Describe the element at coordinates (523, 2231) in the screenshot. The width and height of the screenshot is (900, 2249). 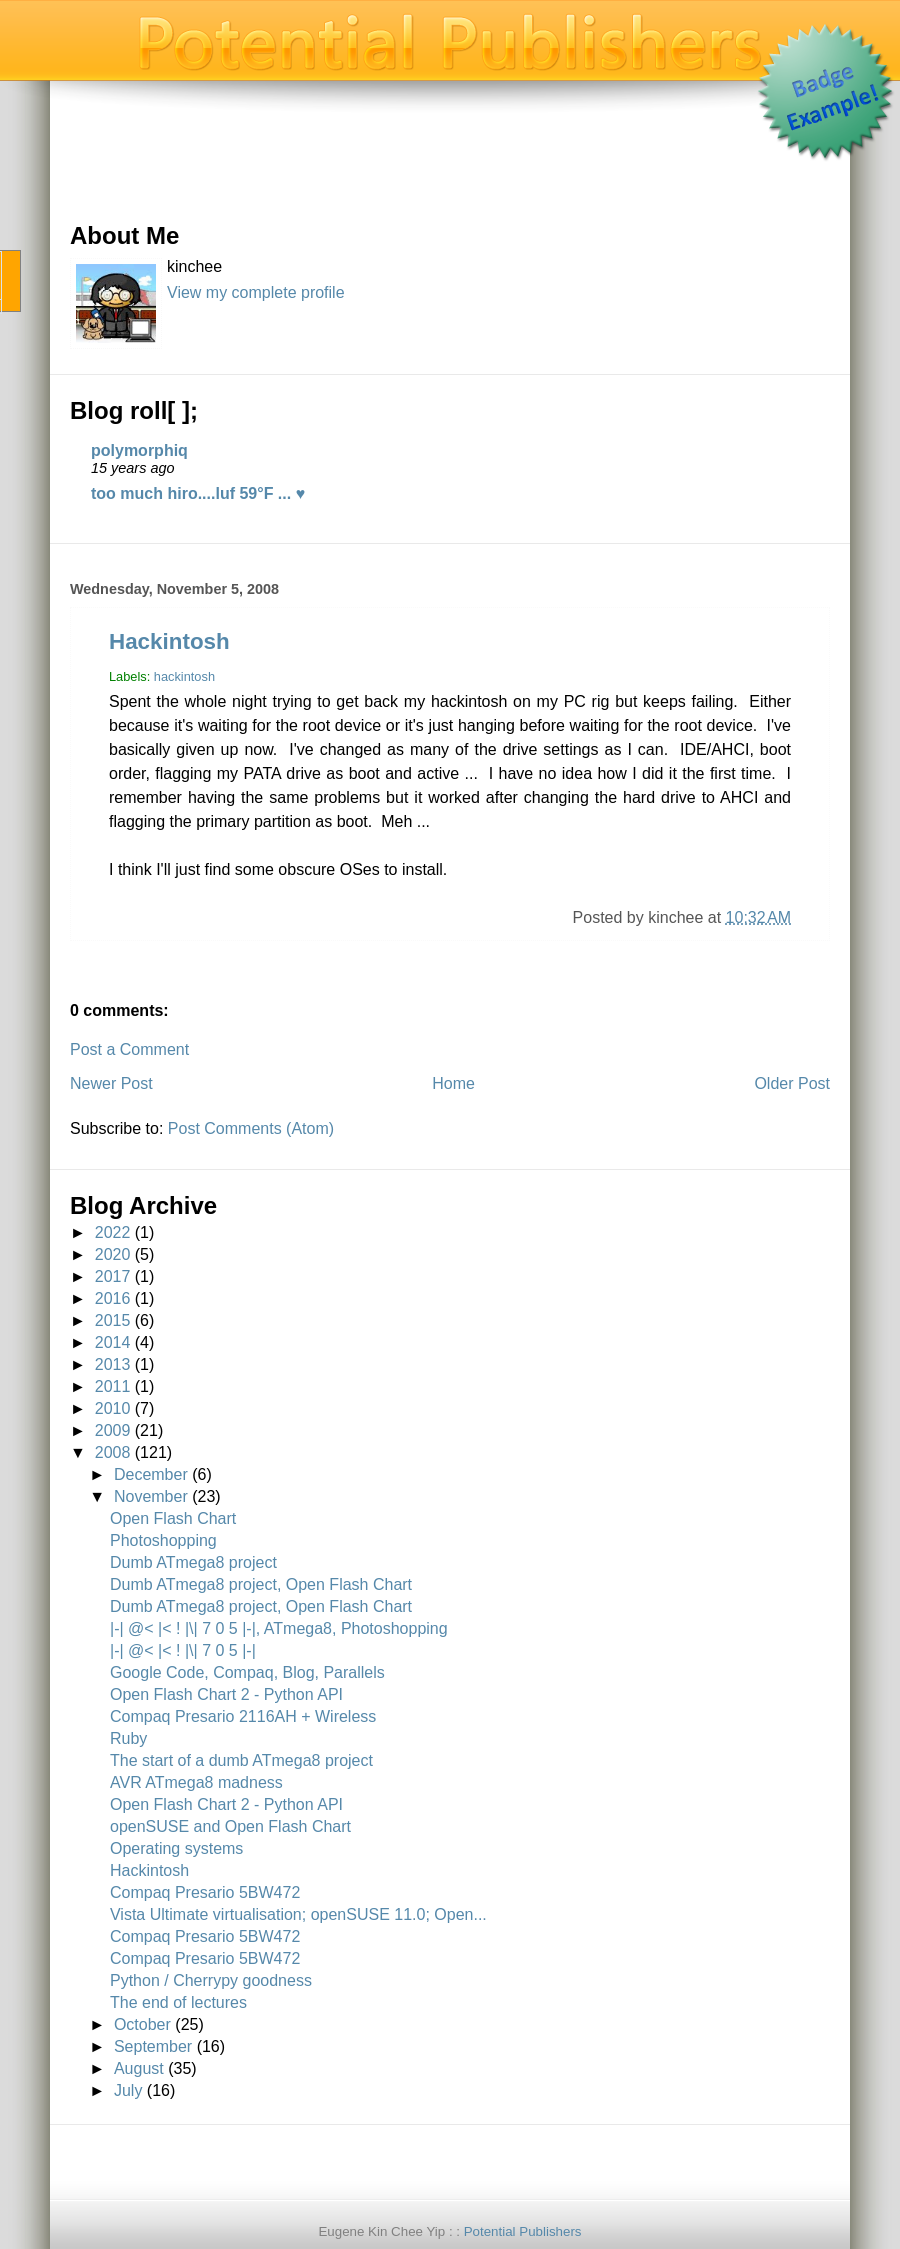
I see `Potential Publishers` at that location.